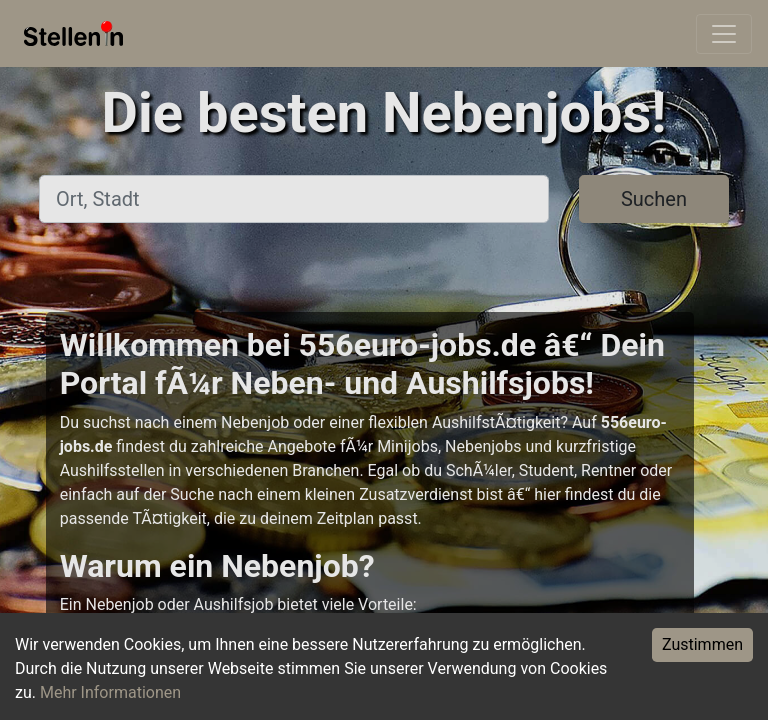 The image size is (768, 720). What do you see at coordinates (110, 692) in the screenshot?
I see `Mehr Informationen` at bounding box center [110, 692].